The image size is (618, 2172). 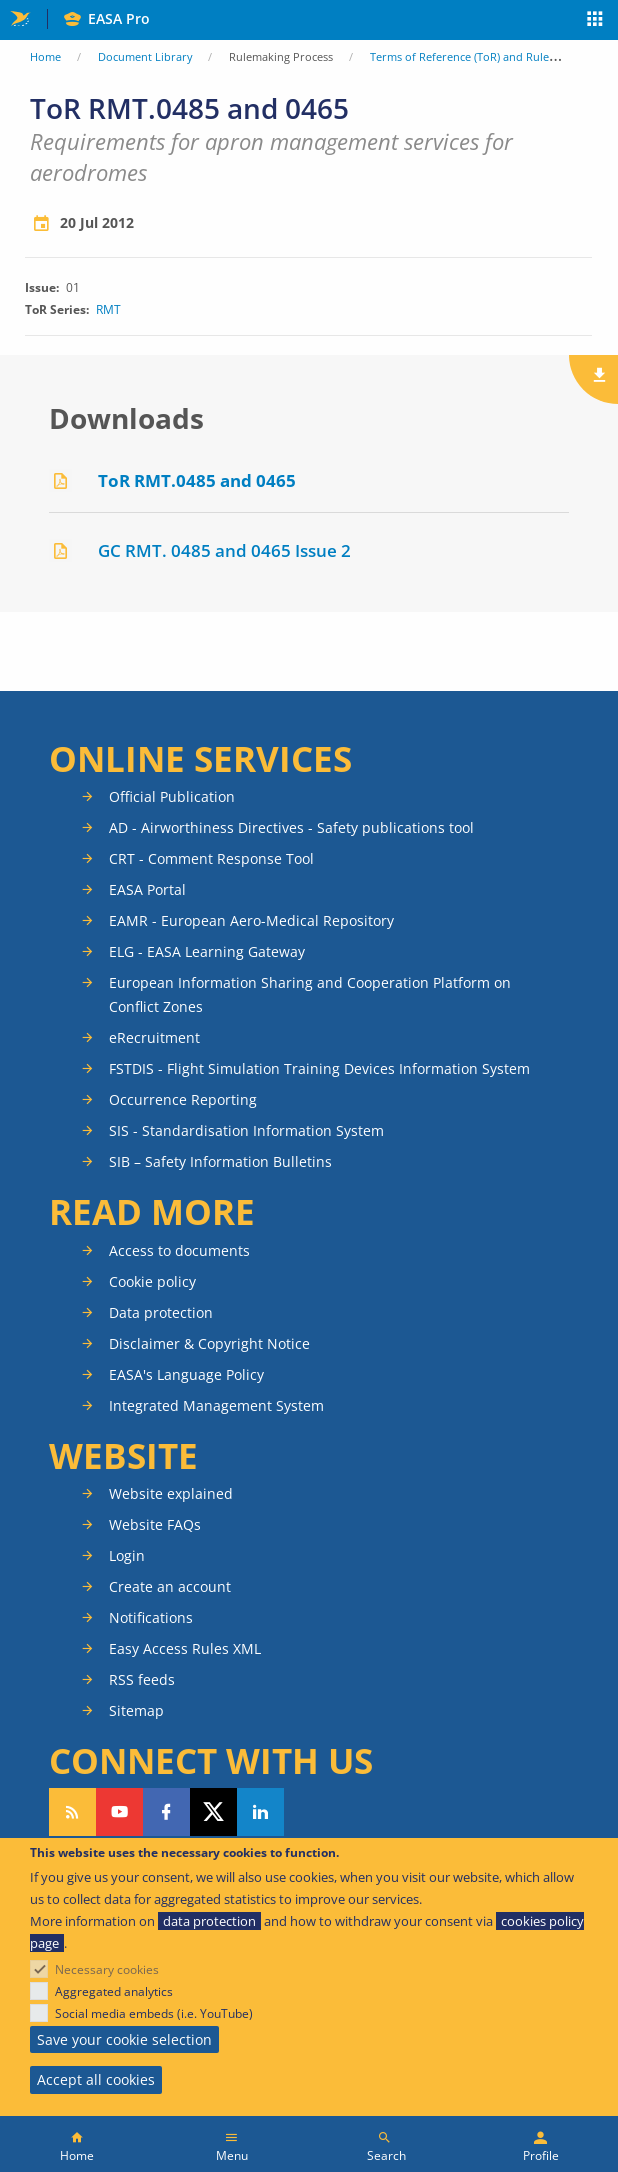 What do you see at coordinates (595, 21) in the screenshot?
I see `Apps` at bounding box center [595, 21].